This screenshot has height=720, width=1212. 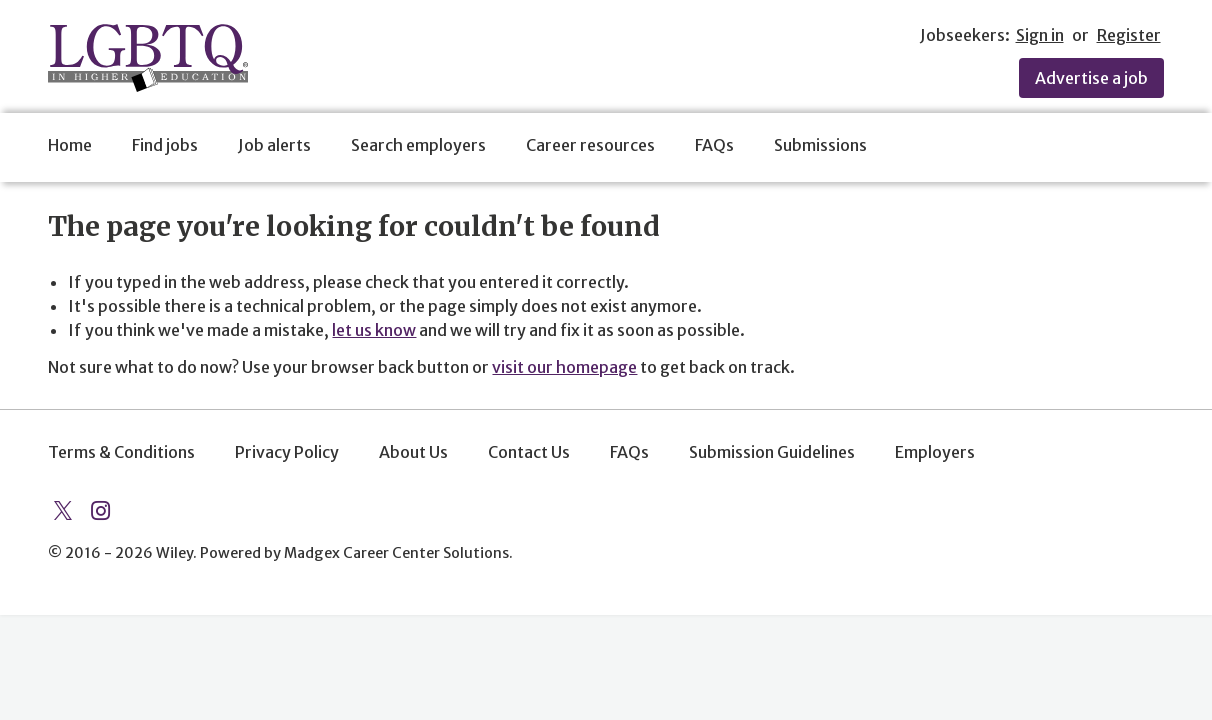 What do you see at coordinates (121, 452) in the screenshot?
I see `Terms & Conditions` at bounding box center [121, 452].